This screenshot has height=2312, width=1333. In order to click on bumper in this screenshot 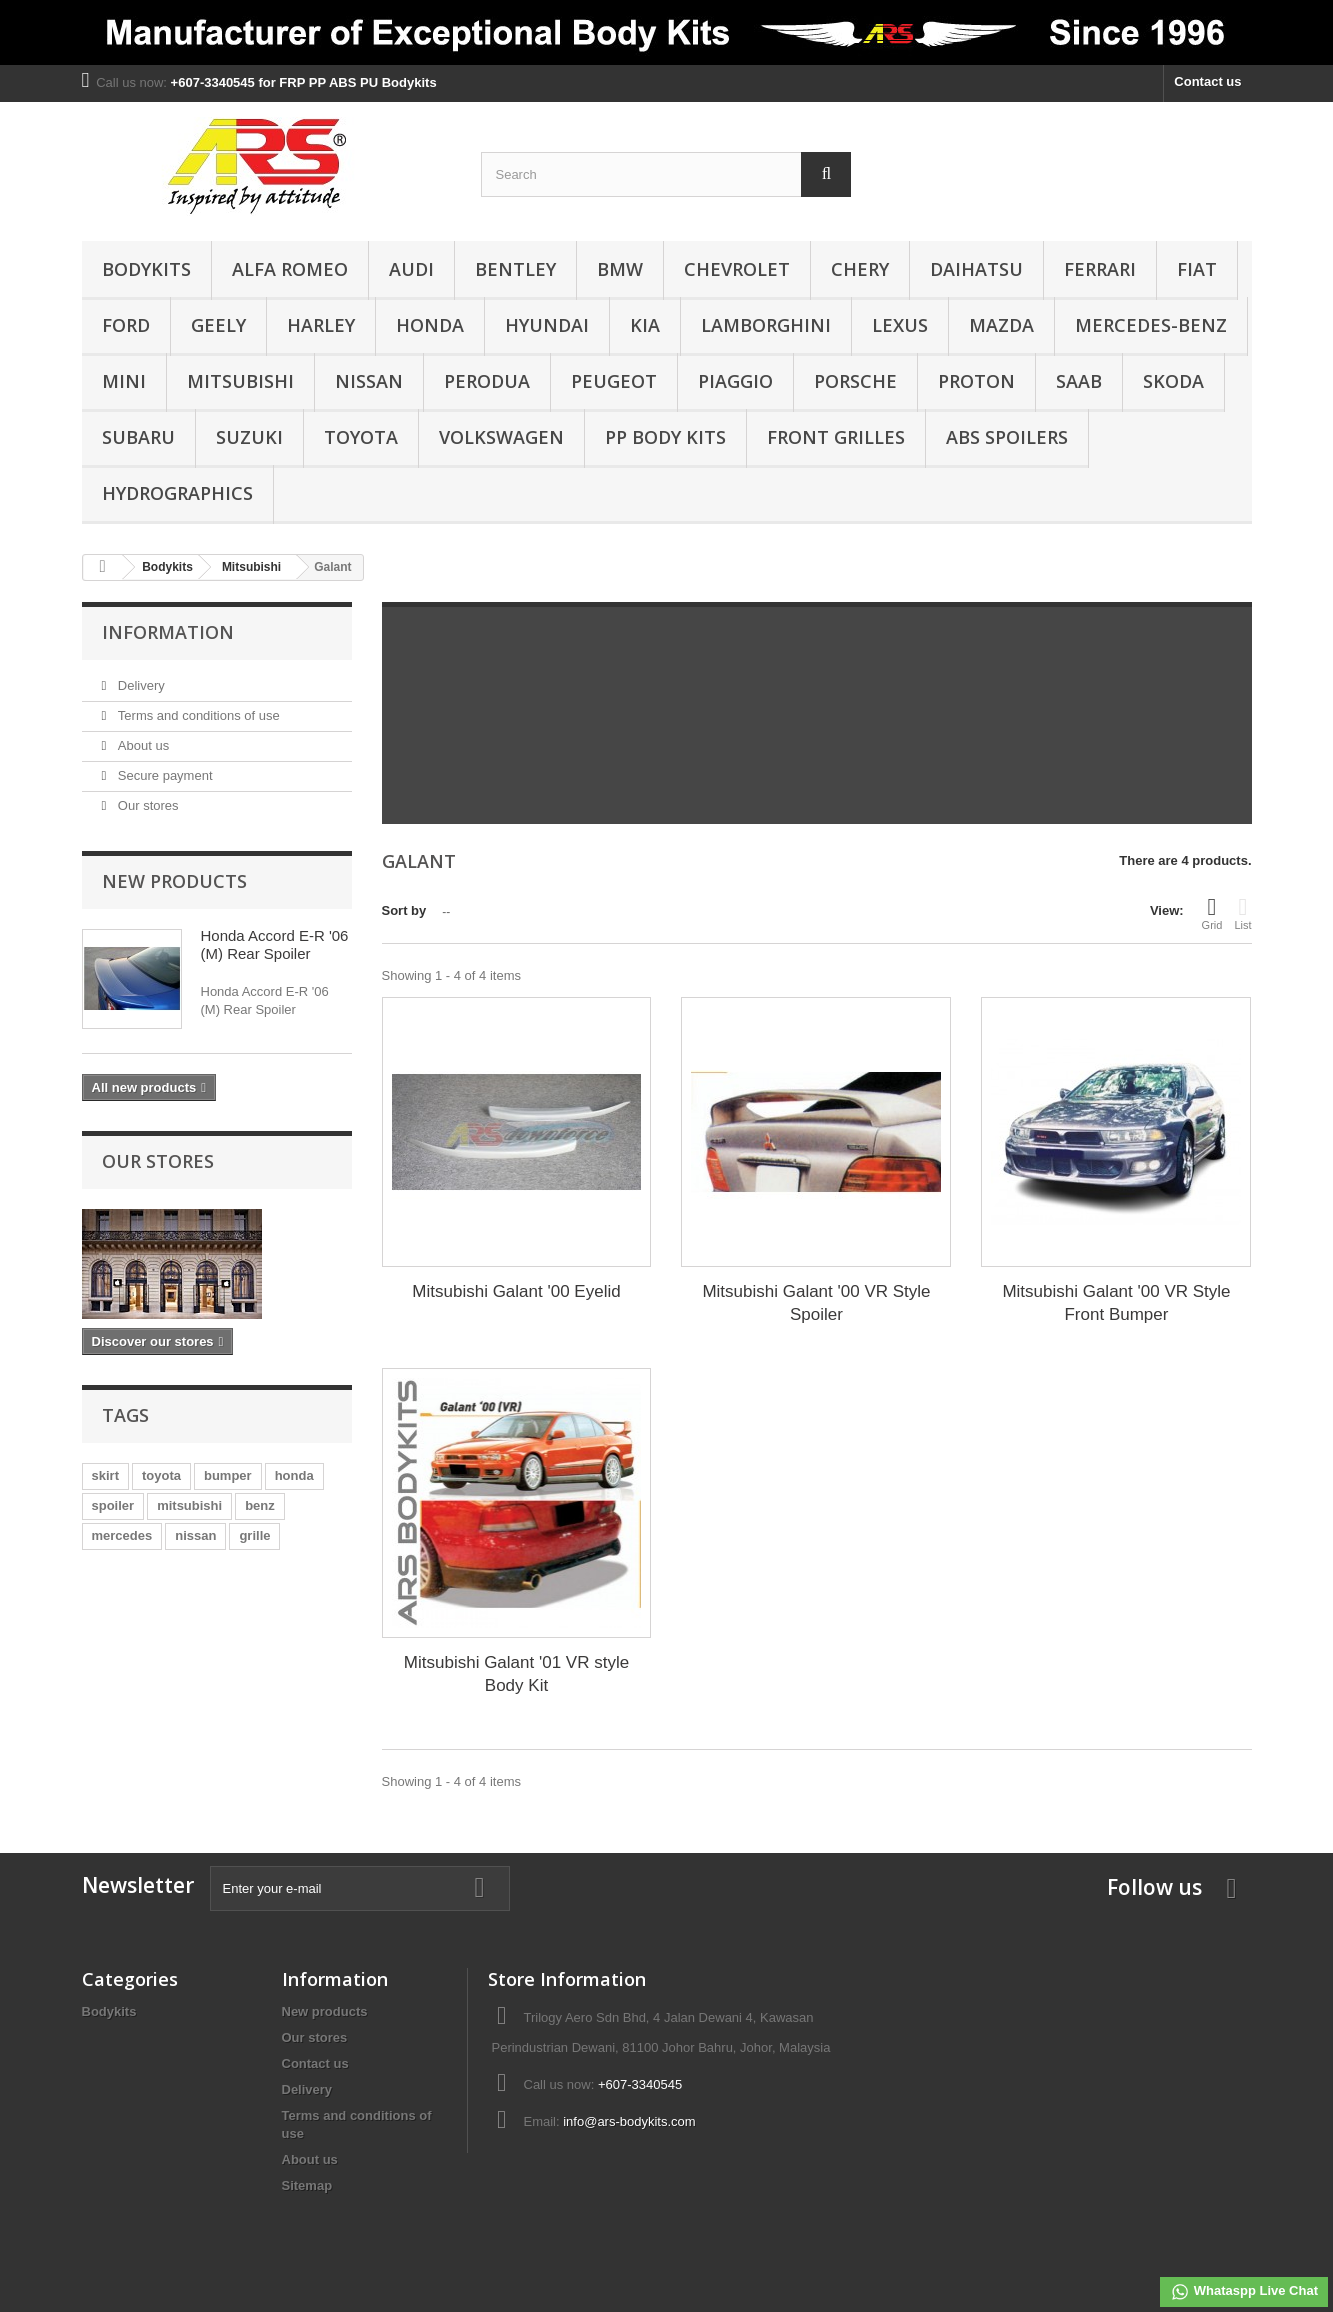, I will do `click(228, 1475)`.